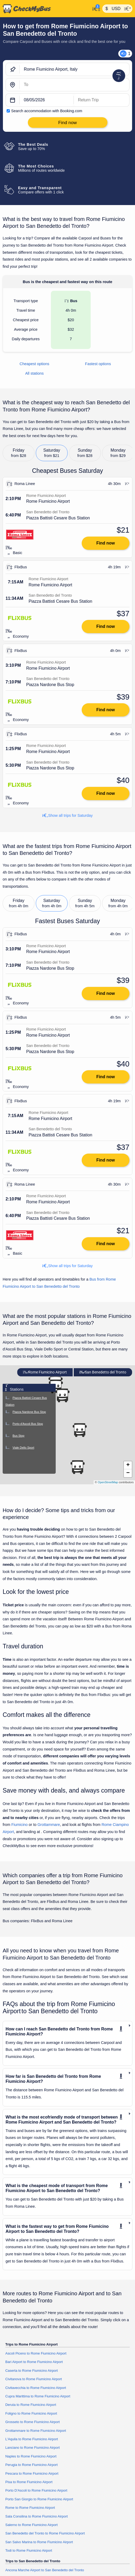  What do you see at coordinates (39, 2542) in the screenshot?
I see `San Salvo Marina to Rome Fiumicino Airport` at bounding box center [39, 2542].